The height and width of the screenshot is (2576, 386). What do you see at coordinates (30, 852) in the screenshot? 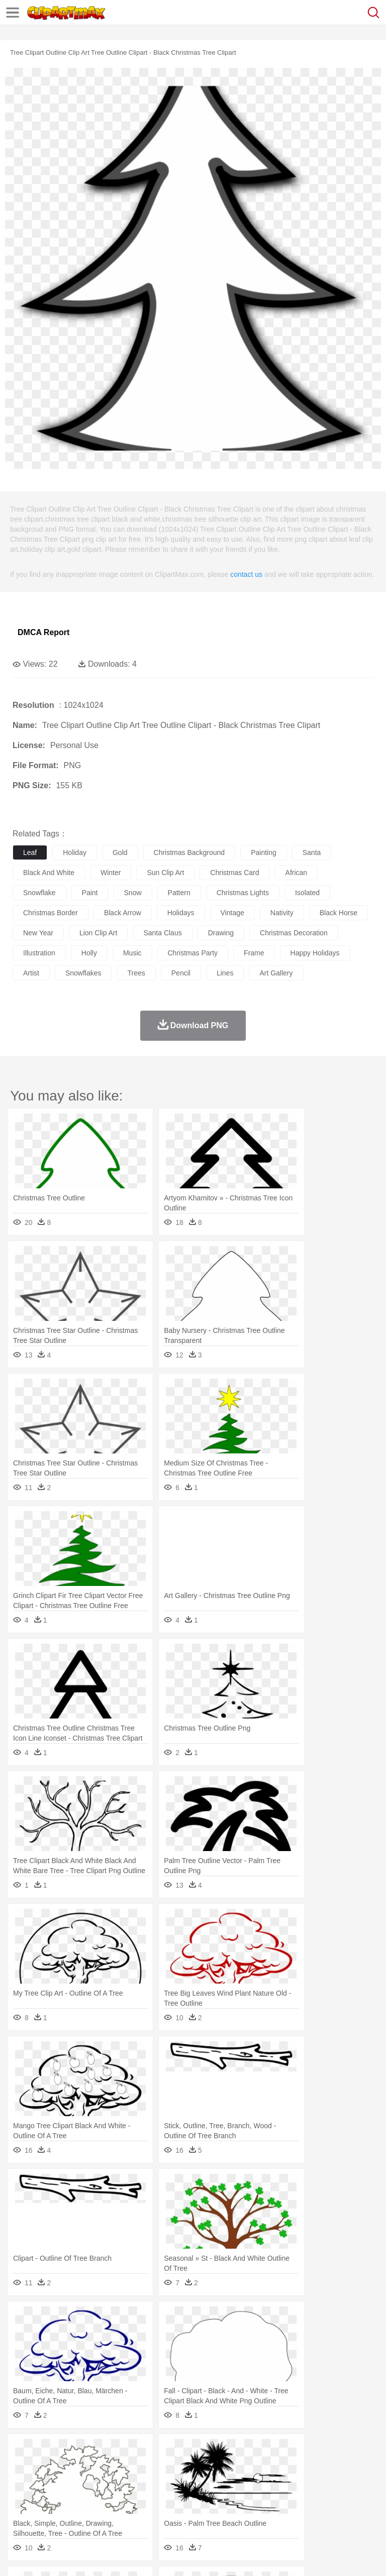
I see `leaf` at bounding box center [30, 852].